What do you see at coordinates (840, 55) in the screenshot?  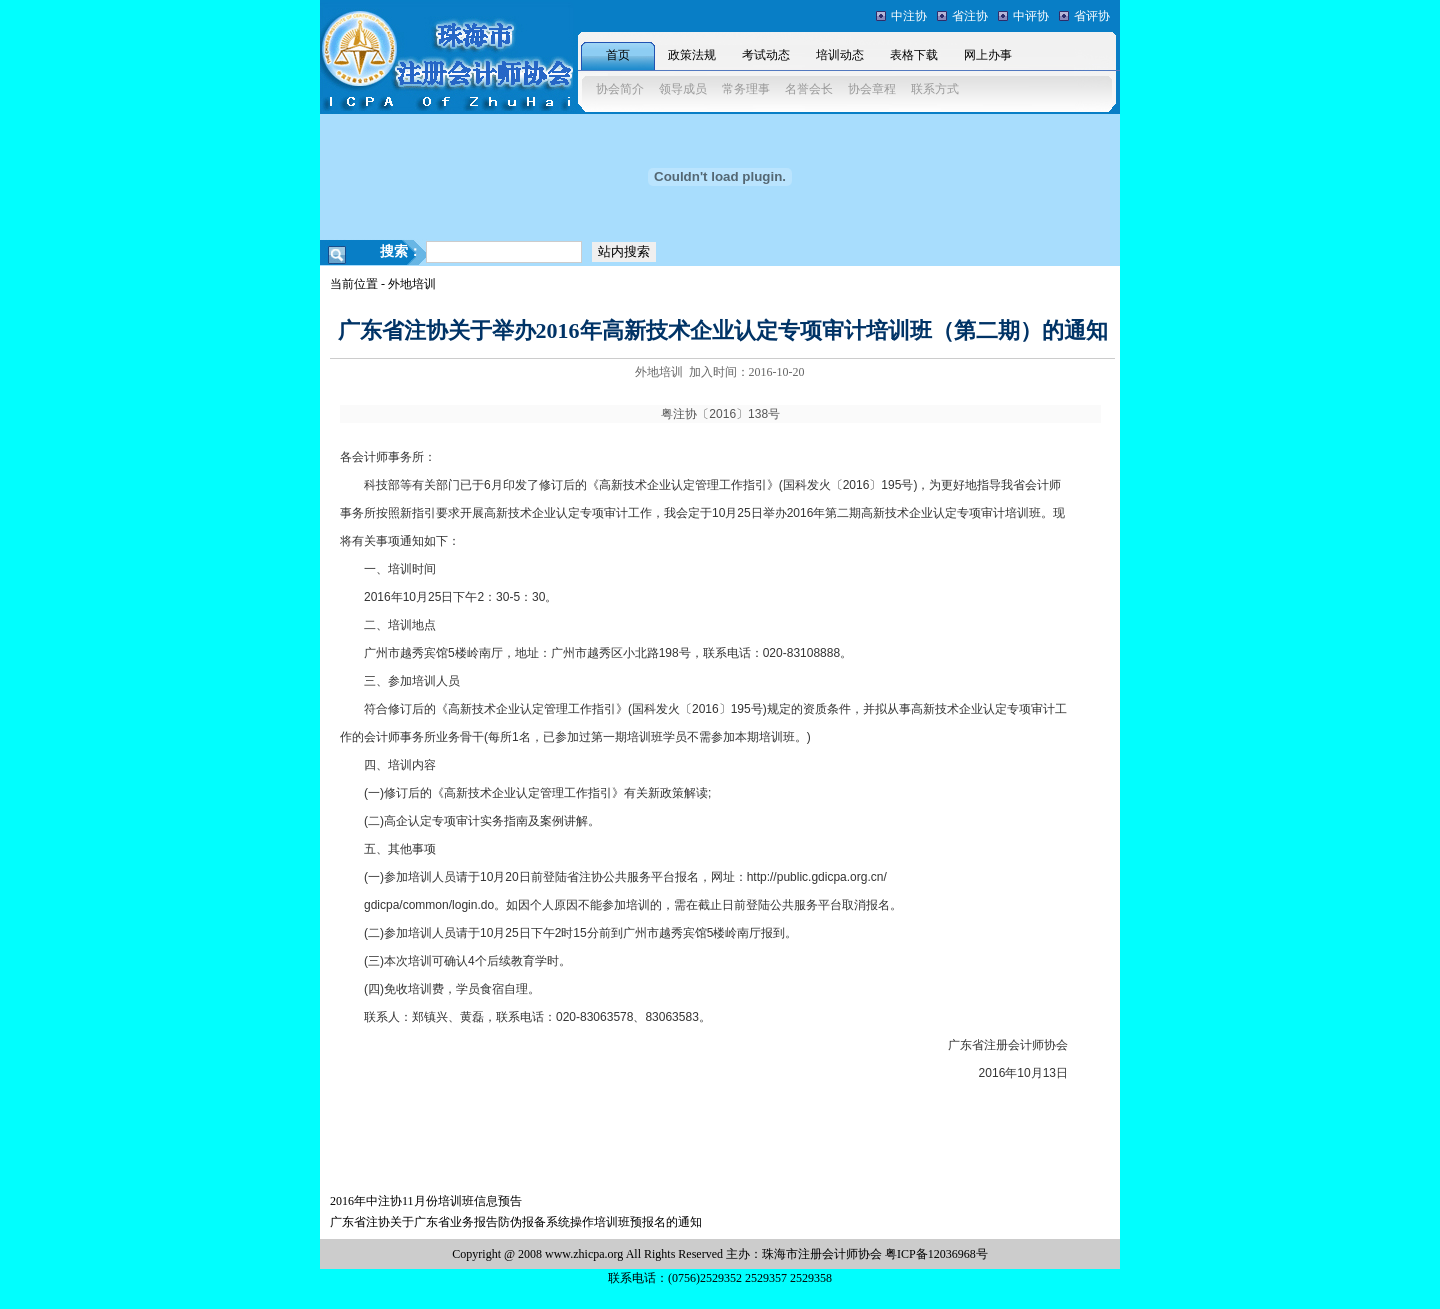 I see `培训动态` at bounding box center [840, 55].